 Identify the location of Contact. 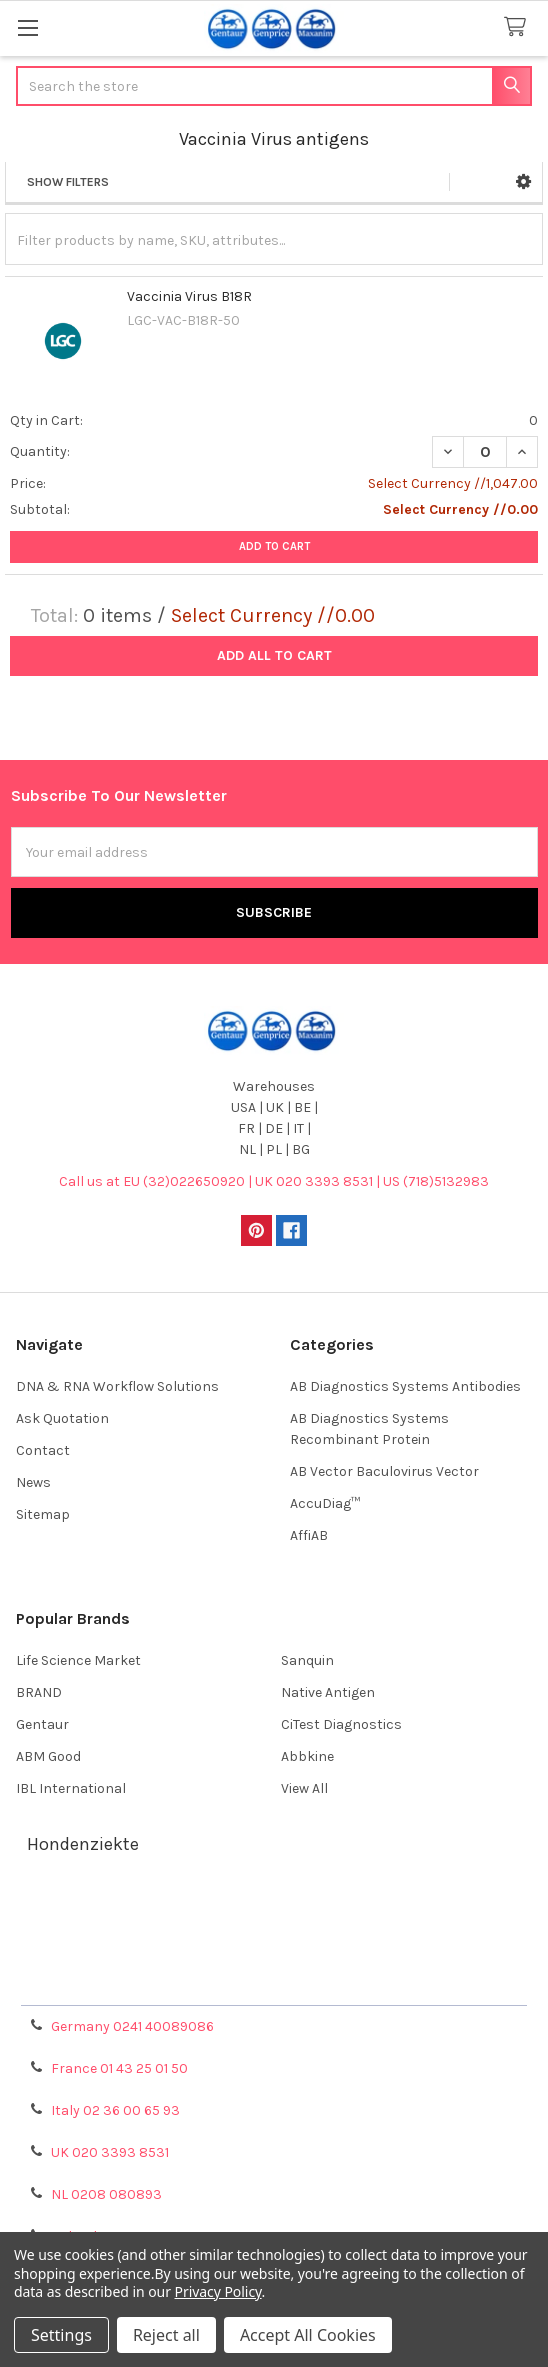
(43, 1450).